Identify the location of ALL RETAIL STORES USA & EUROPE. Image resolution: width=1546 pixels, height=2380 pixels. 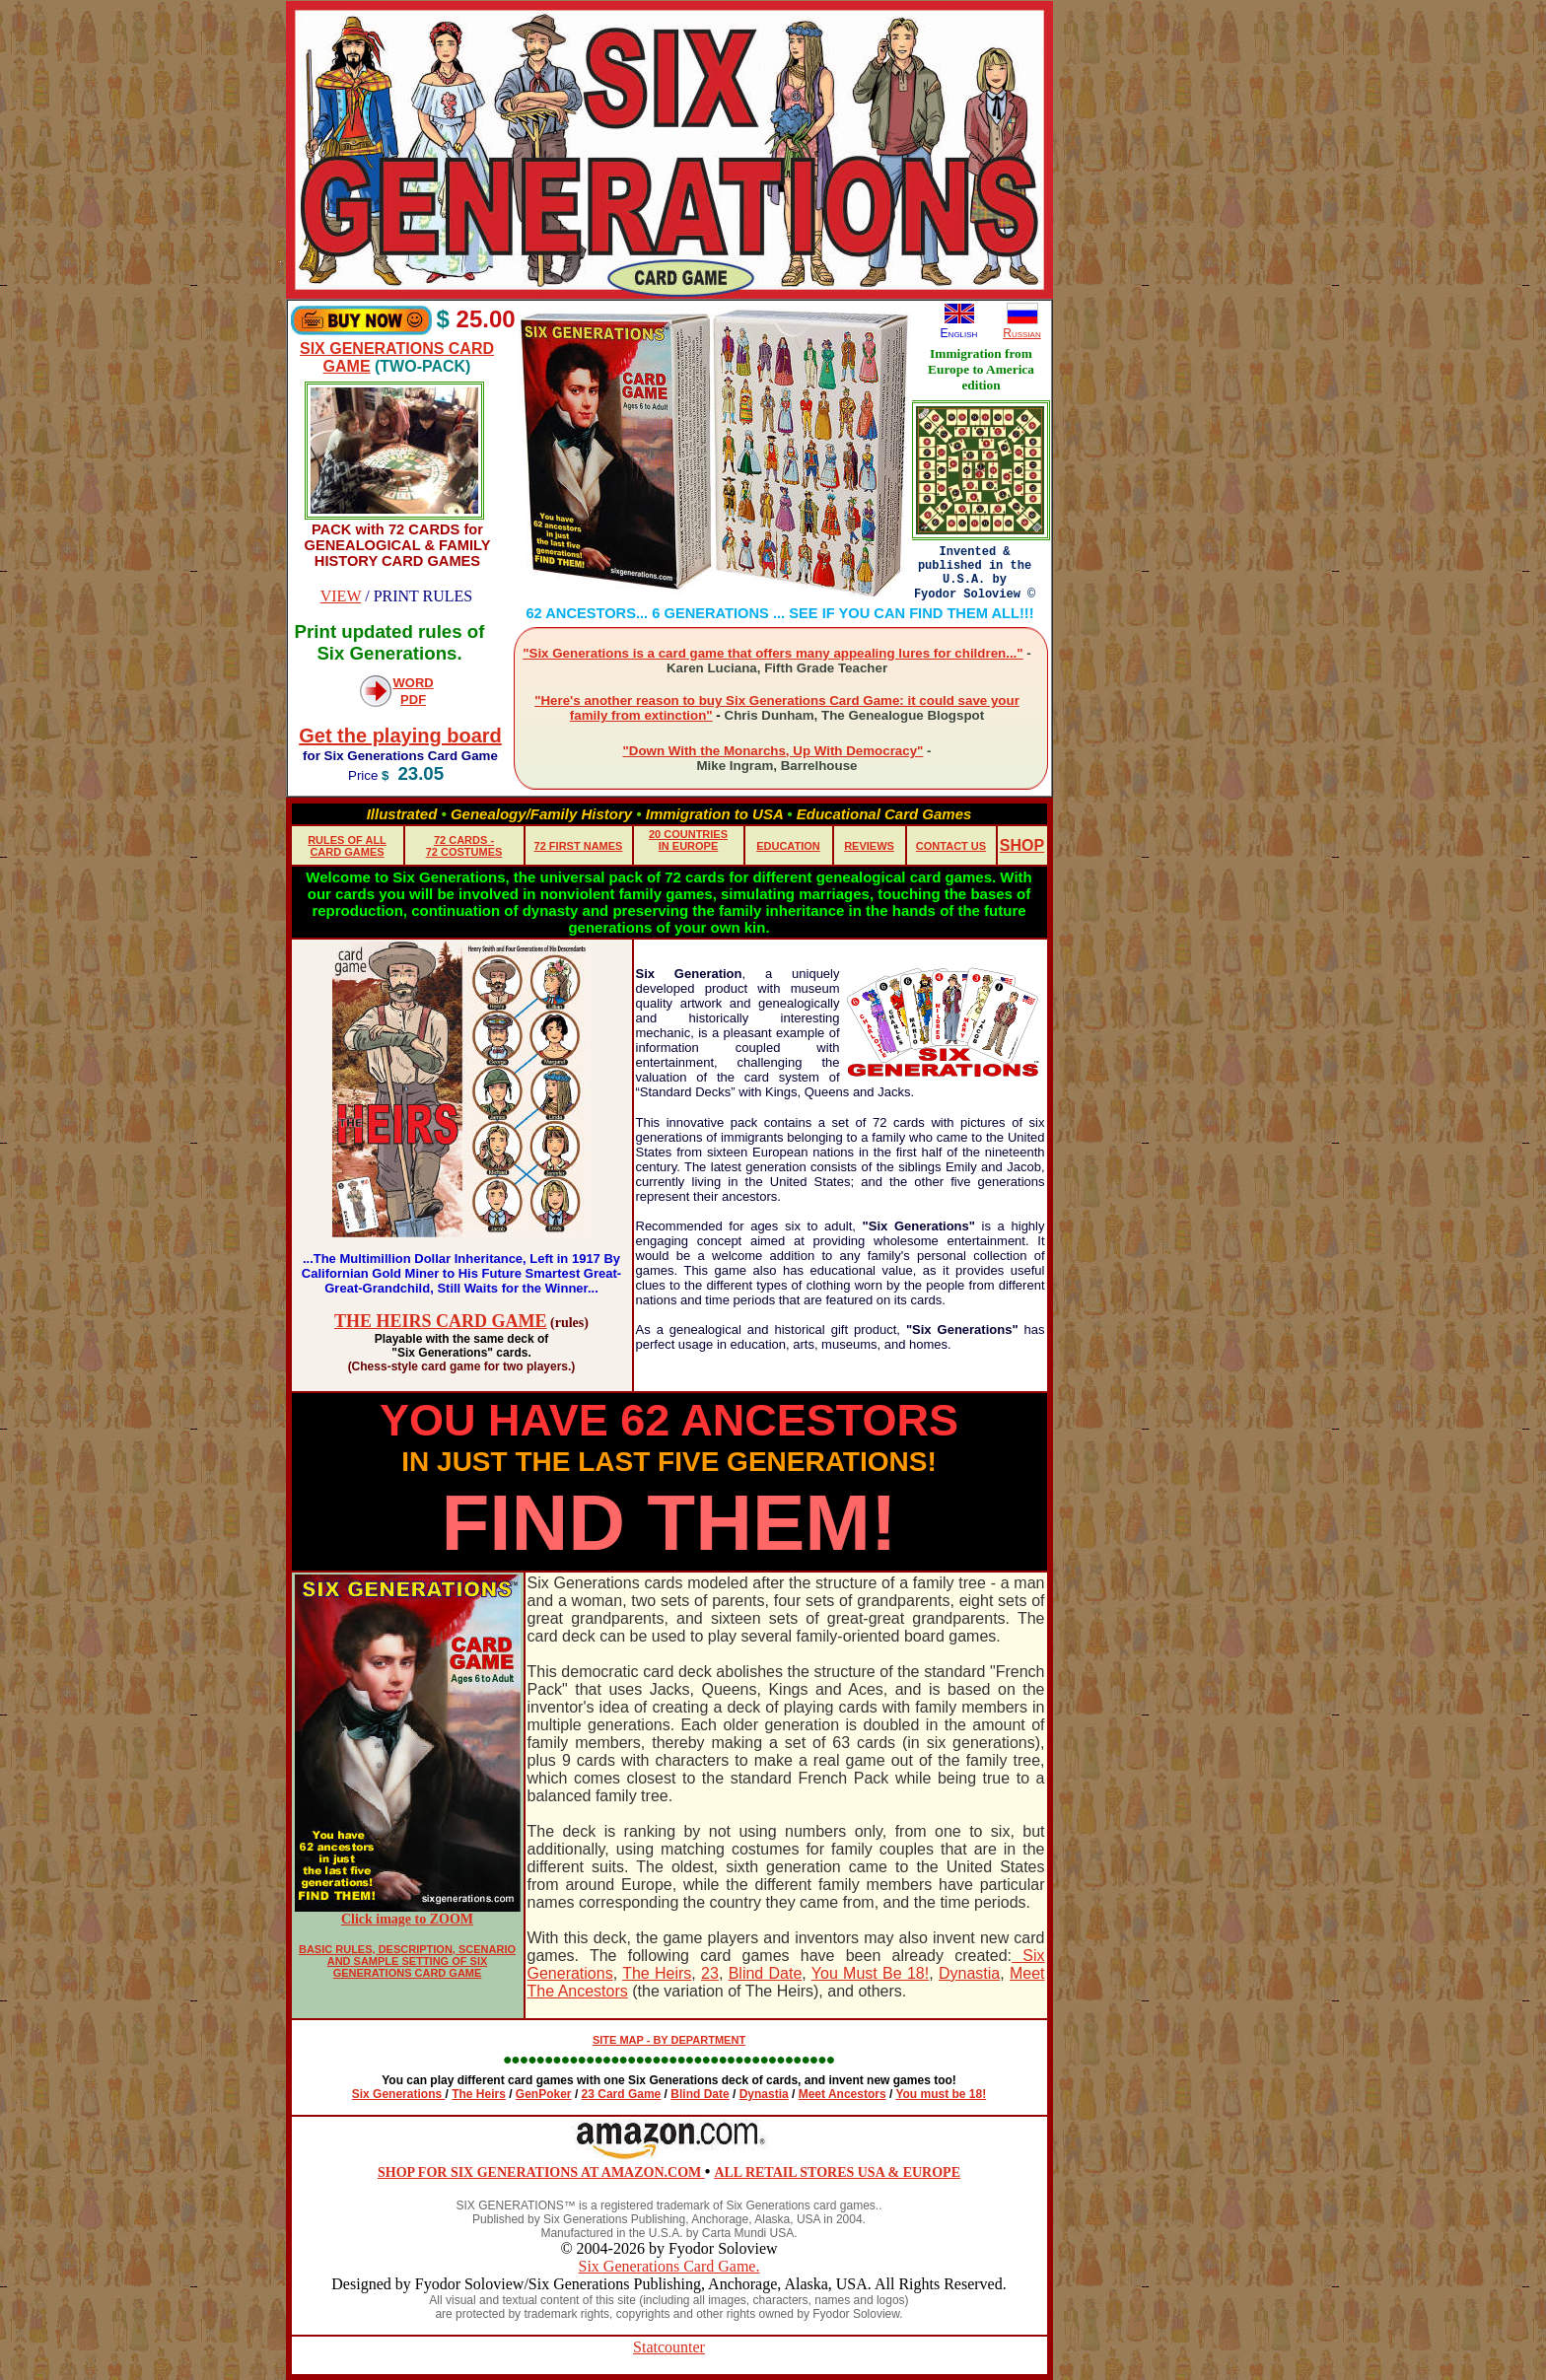
(837, 2172).